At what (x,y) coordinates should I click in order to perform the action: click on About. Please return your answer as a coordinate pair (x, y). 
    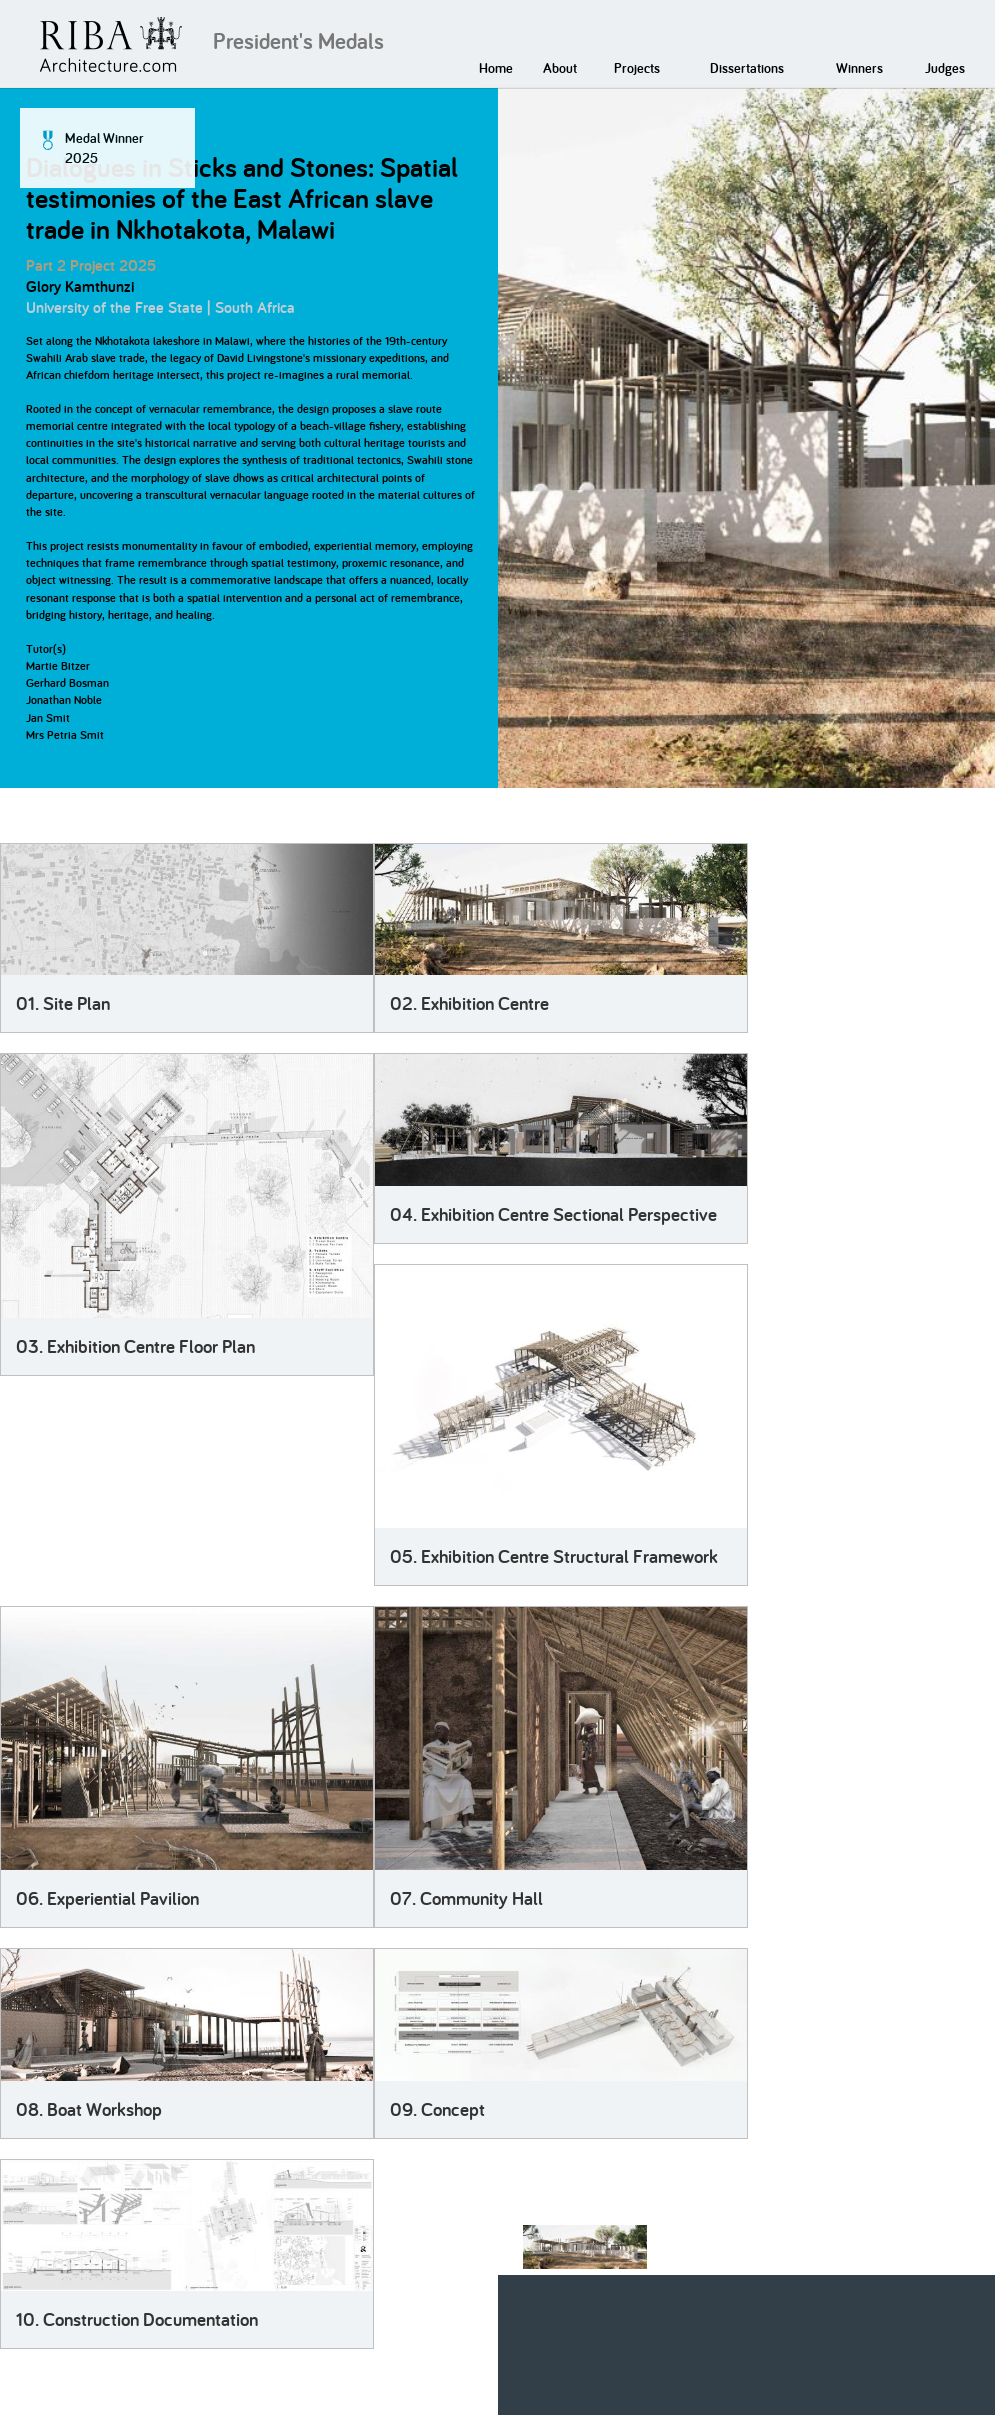
    Looking at the image, I should click on (560, 68).